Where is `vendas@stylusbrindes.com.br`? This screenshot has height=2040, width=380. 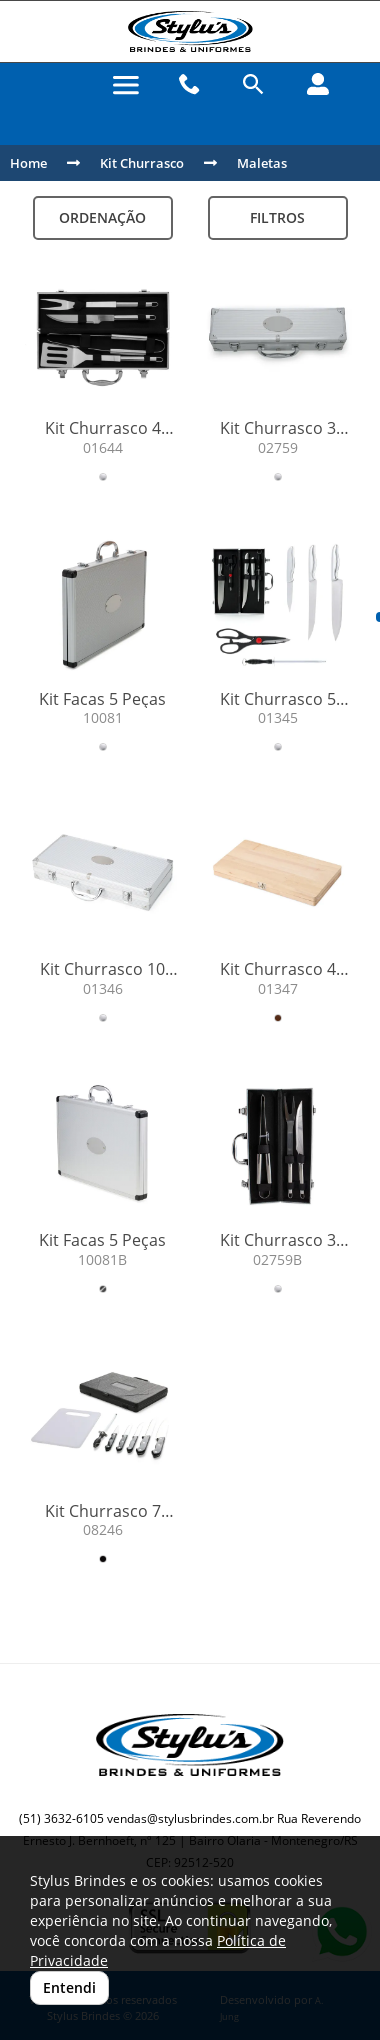 vendas@stylusbrindes.com.br is located at coordinates (190, 1818).